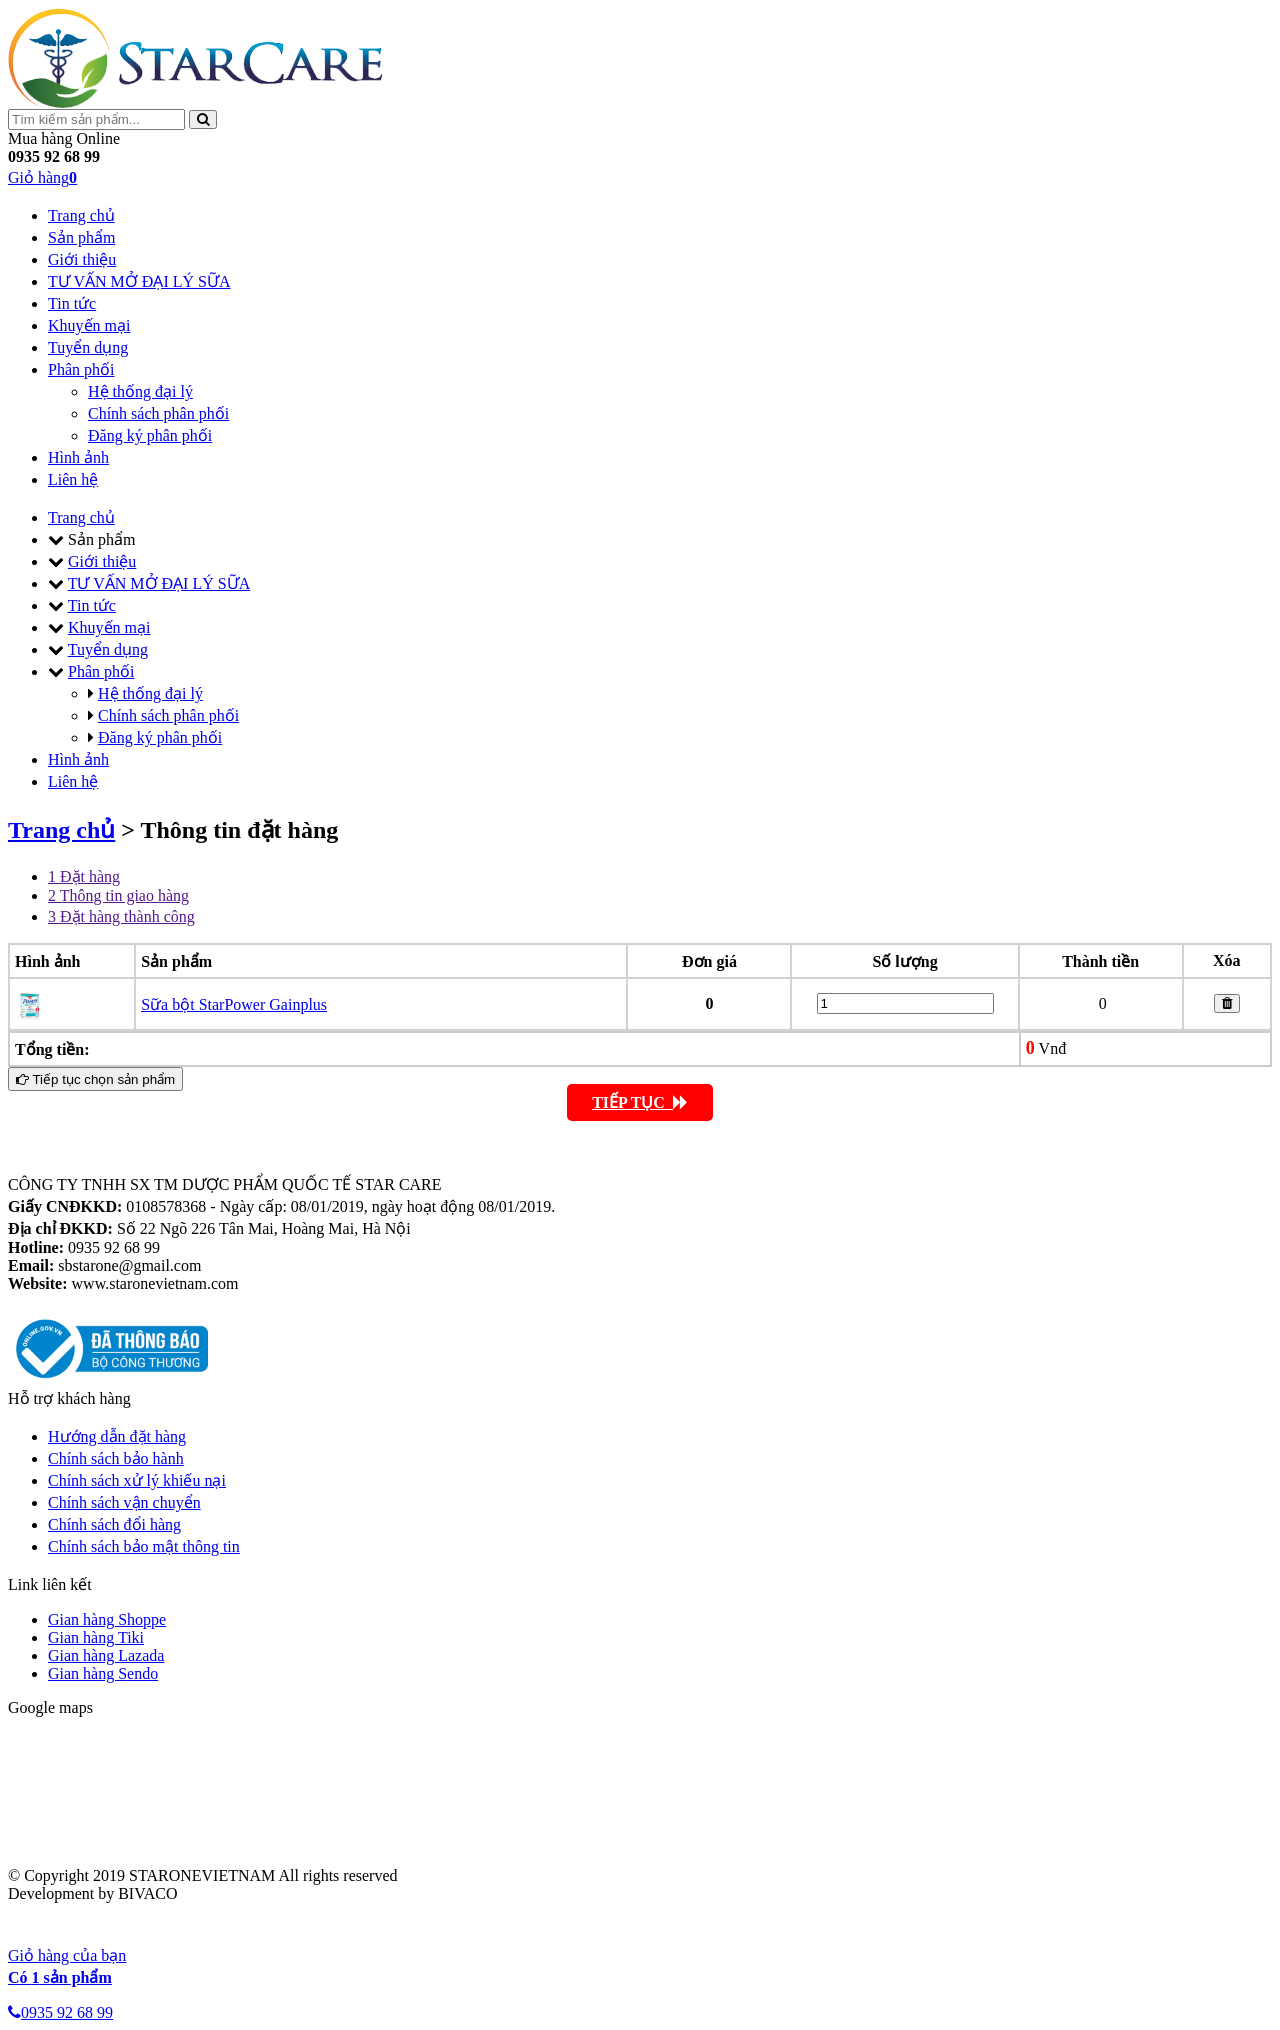 The height and width of the screenshot is (2030, 1280). Describe the element at coordinates (95, 1079) in the screenshot. I see `Tiếp tục chọn sản phẩm` at that location.